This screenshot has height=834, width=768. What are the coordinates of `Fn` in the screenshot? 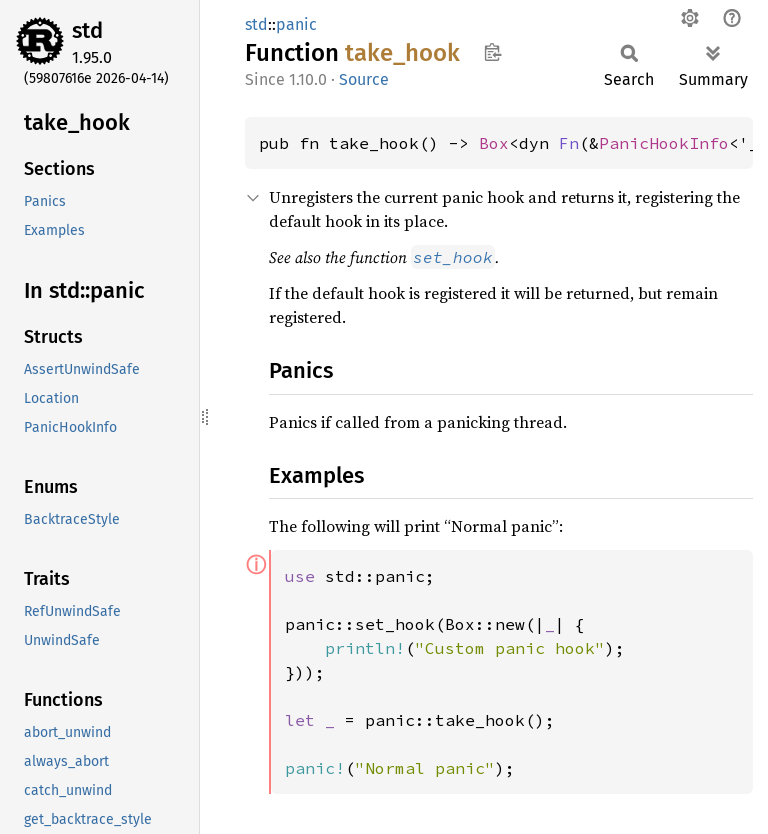 It's located at (569, 143).